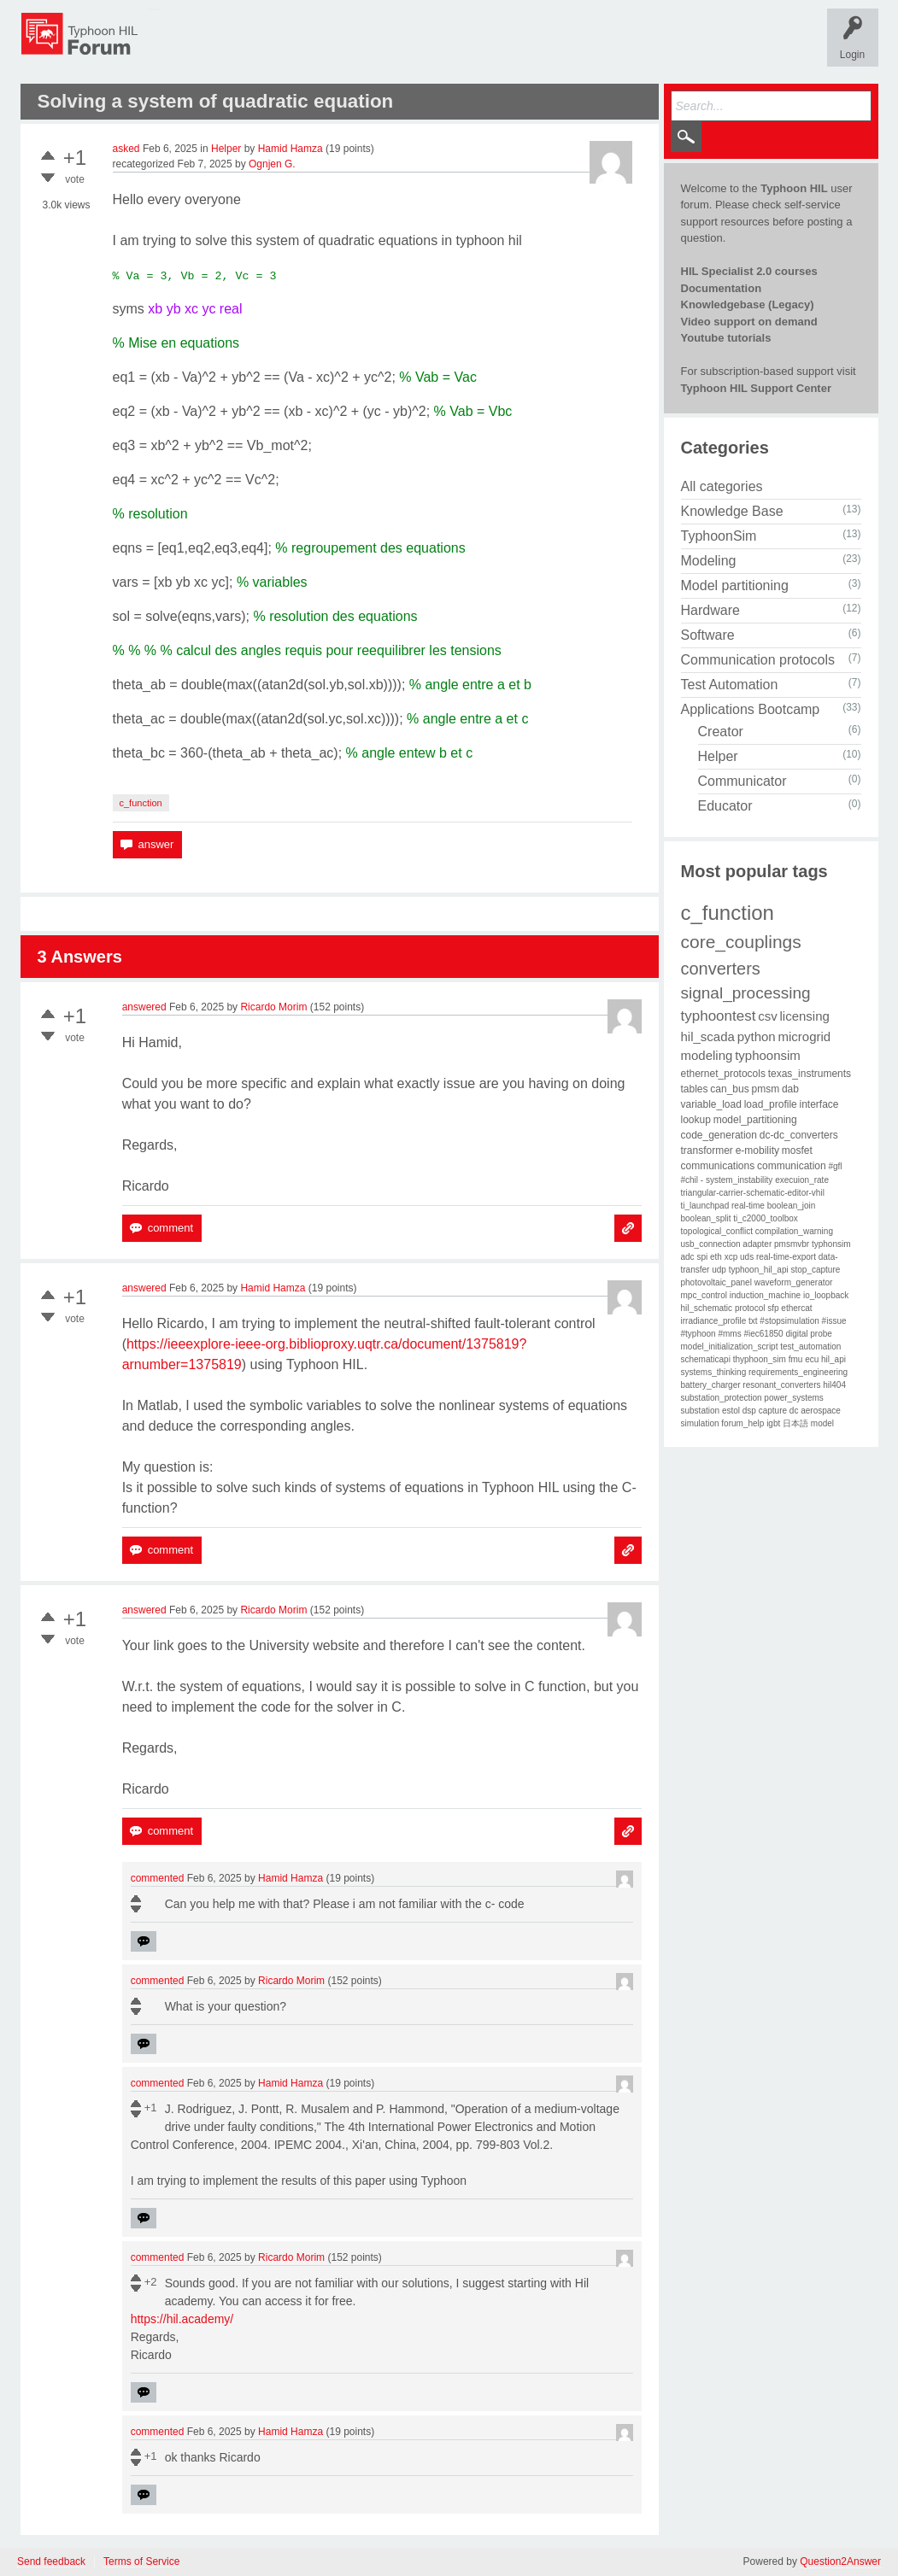  I want to click on Model partitioning, so click(735, 585).